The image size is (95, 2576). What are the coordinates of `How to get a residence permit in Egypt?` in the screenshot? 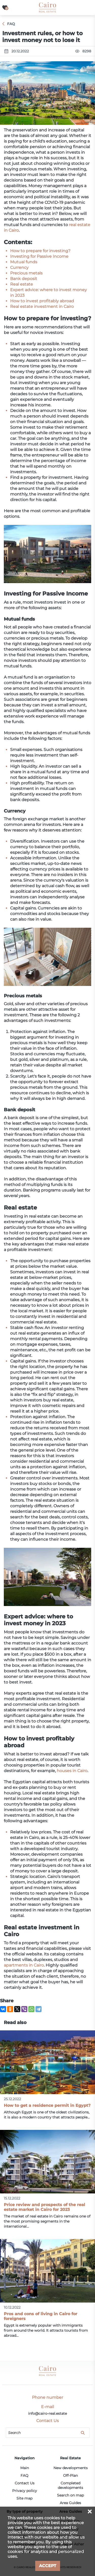 It's located at (47, 2105).